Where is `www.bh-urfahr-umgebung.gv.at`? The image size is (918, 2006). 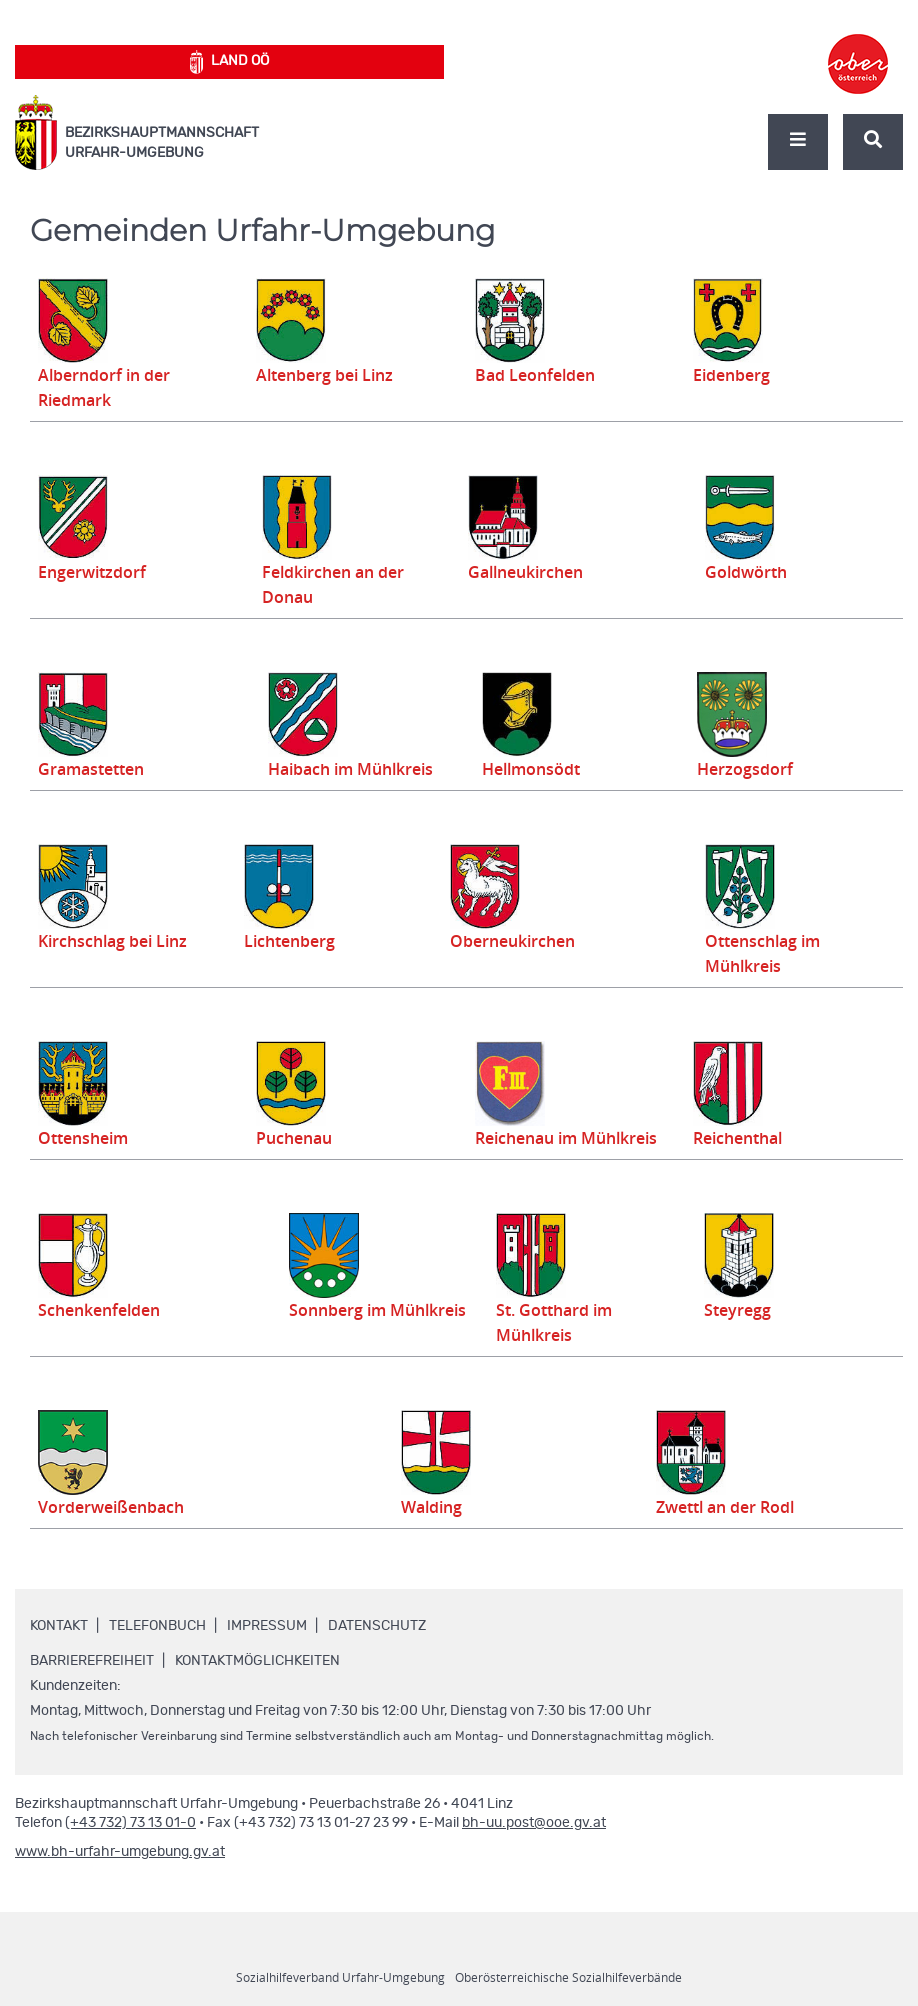 www.bh-urfahr-umgebung.gv.at is located at coordinates (120, 1852).